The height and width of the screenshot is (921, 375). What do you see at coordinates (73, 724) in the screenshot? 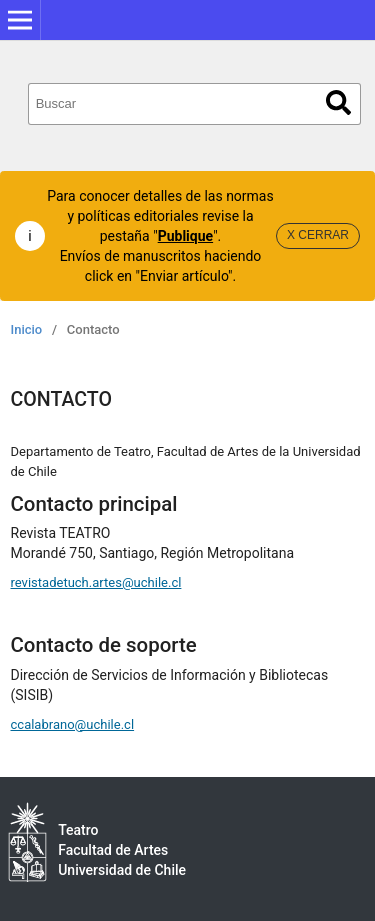
I see `ccalabrano@uchile.cl` at bounding box center [73, 724].